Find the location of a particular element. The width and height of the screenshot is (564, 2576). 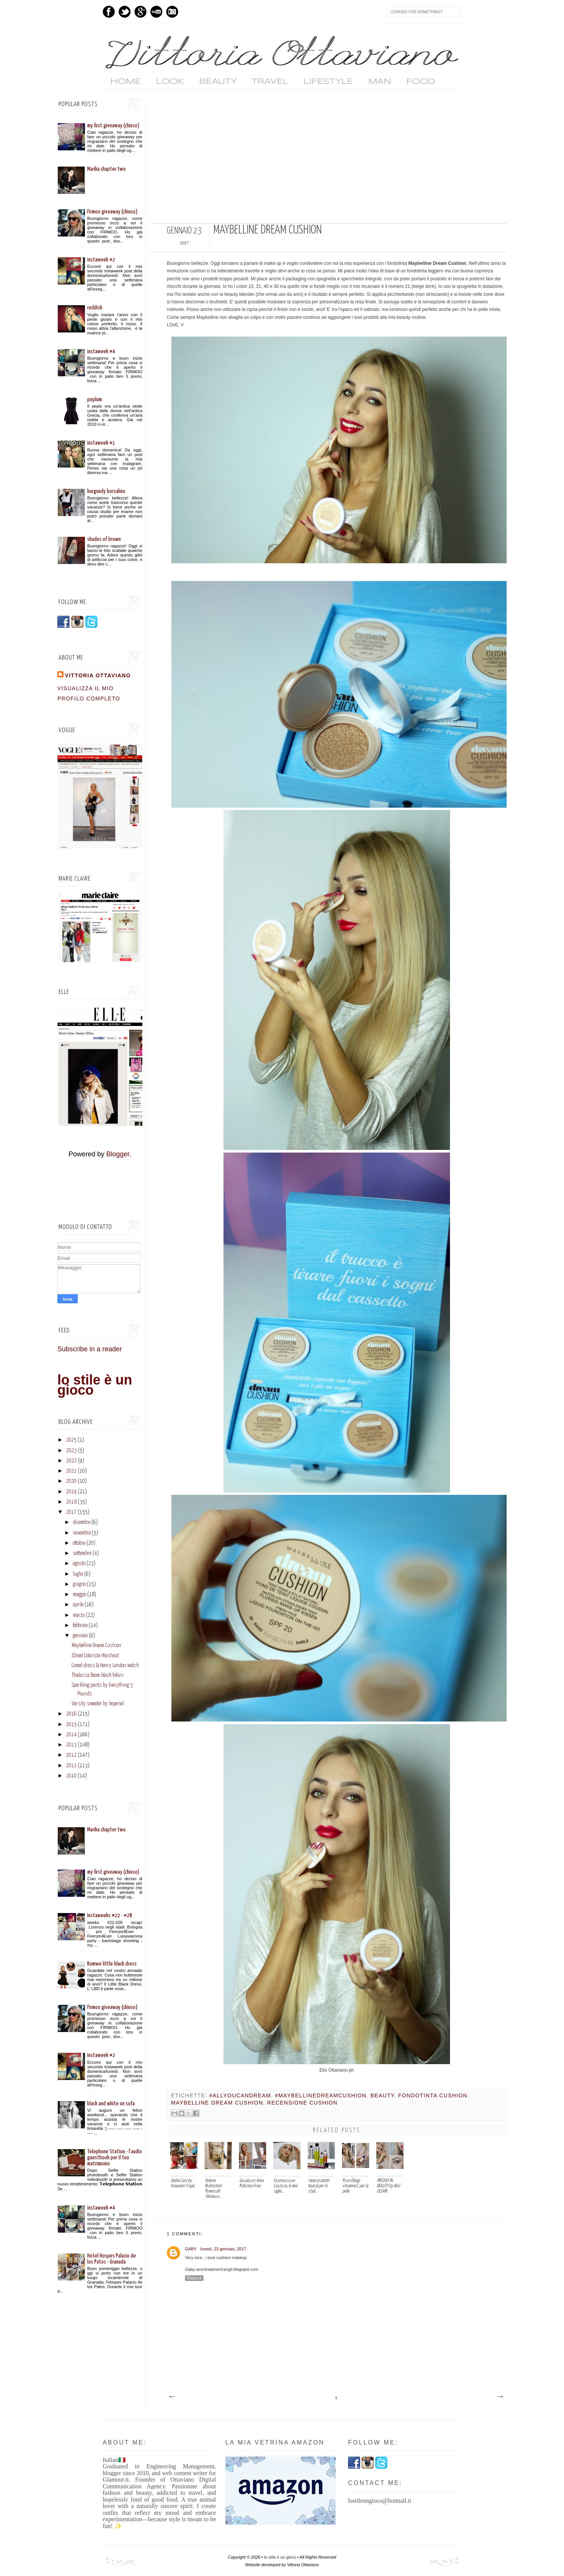

2016 is located at coordinates (71, 1714).